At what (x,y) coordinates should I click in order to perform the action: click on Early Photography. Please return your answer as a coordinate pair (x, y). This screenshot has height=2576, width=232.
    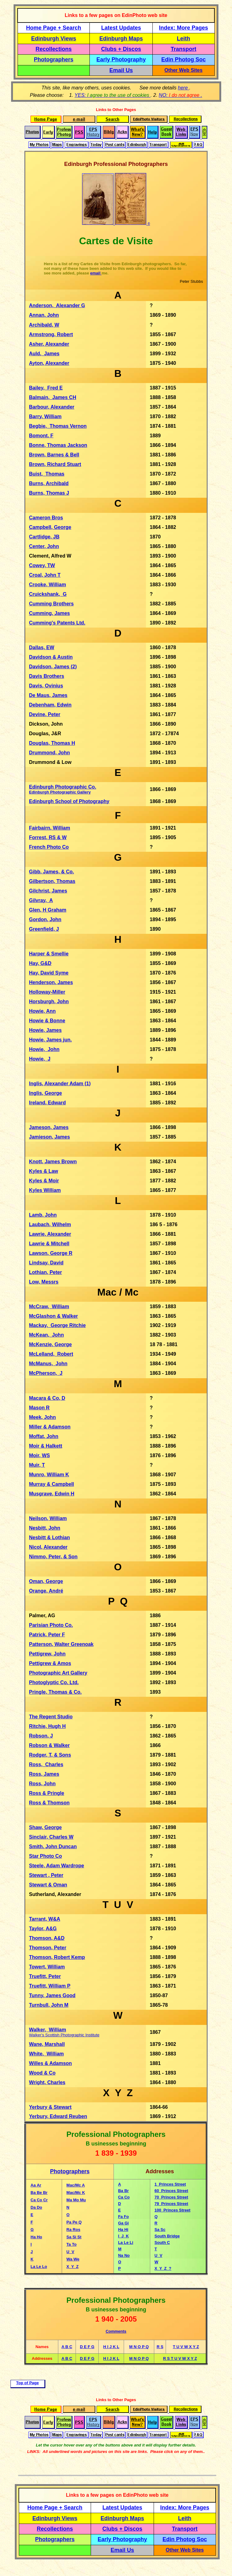
    Looking at the image, I should click on (121, 59).